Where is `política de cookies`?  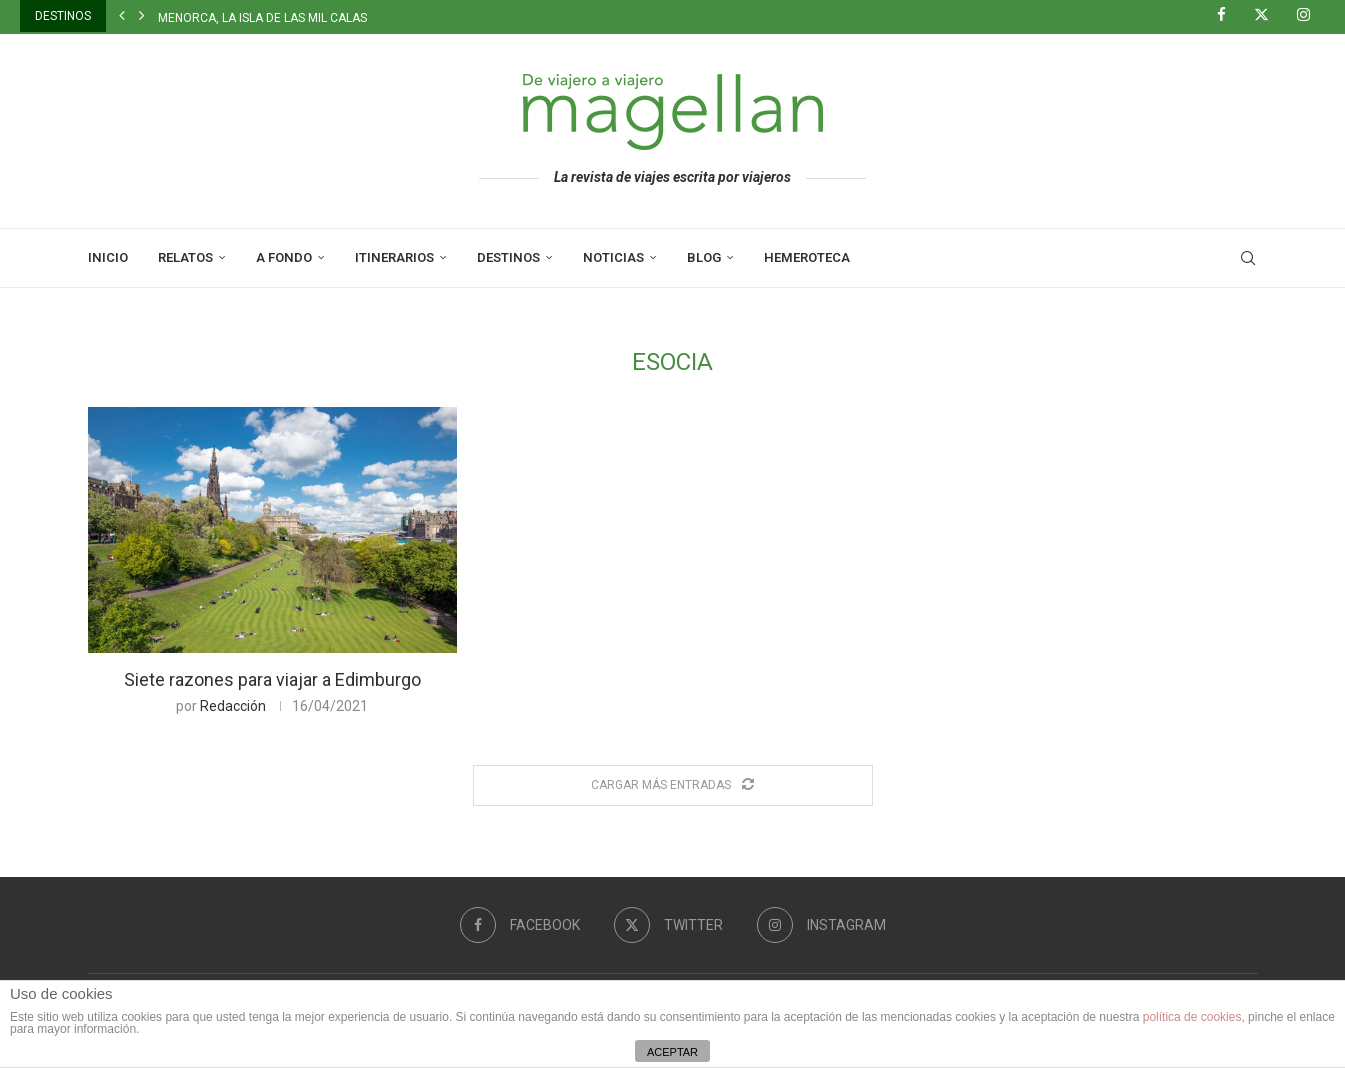
política de cookies is located at coordinates (1192, 1017).